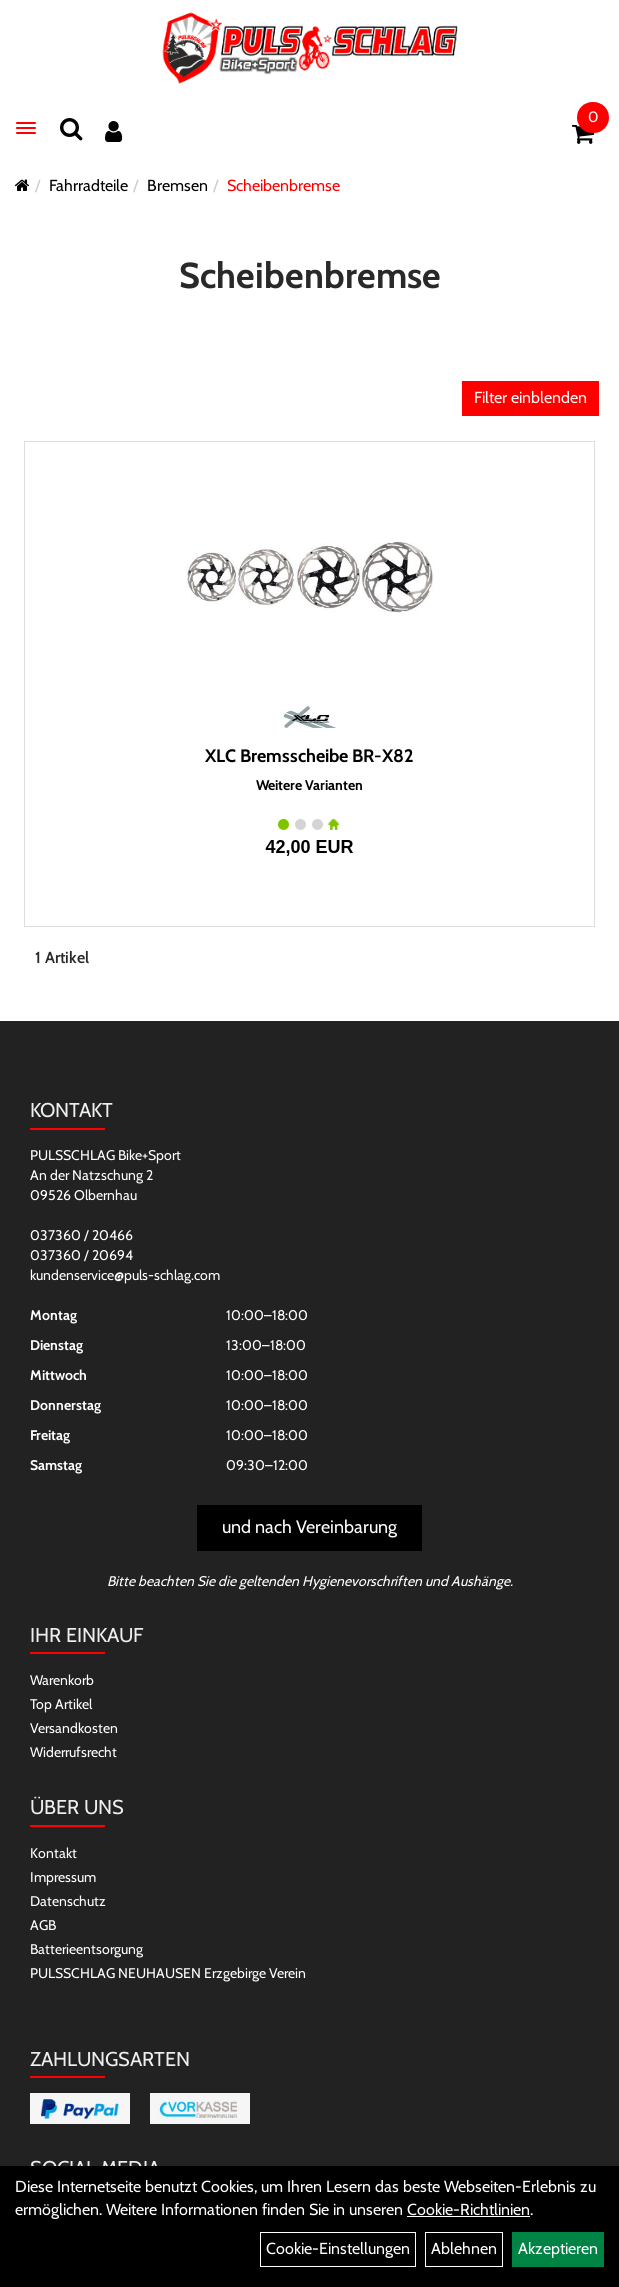 The image size is (619, 2287). Describe the element at coordinates (62, 1680) in the screenshot. I see `Warenkorb` at that location.